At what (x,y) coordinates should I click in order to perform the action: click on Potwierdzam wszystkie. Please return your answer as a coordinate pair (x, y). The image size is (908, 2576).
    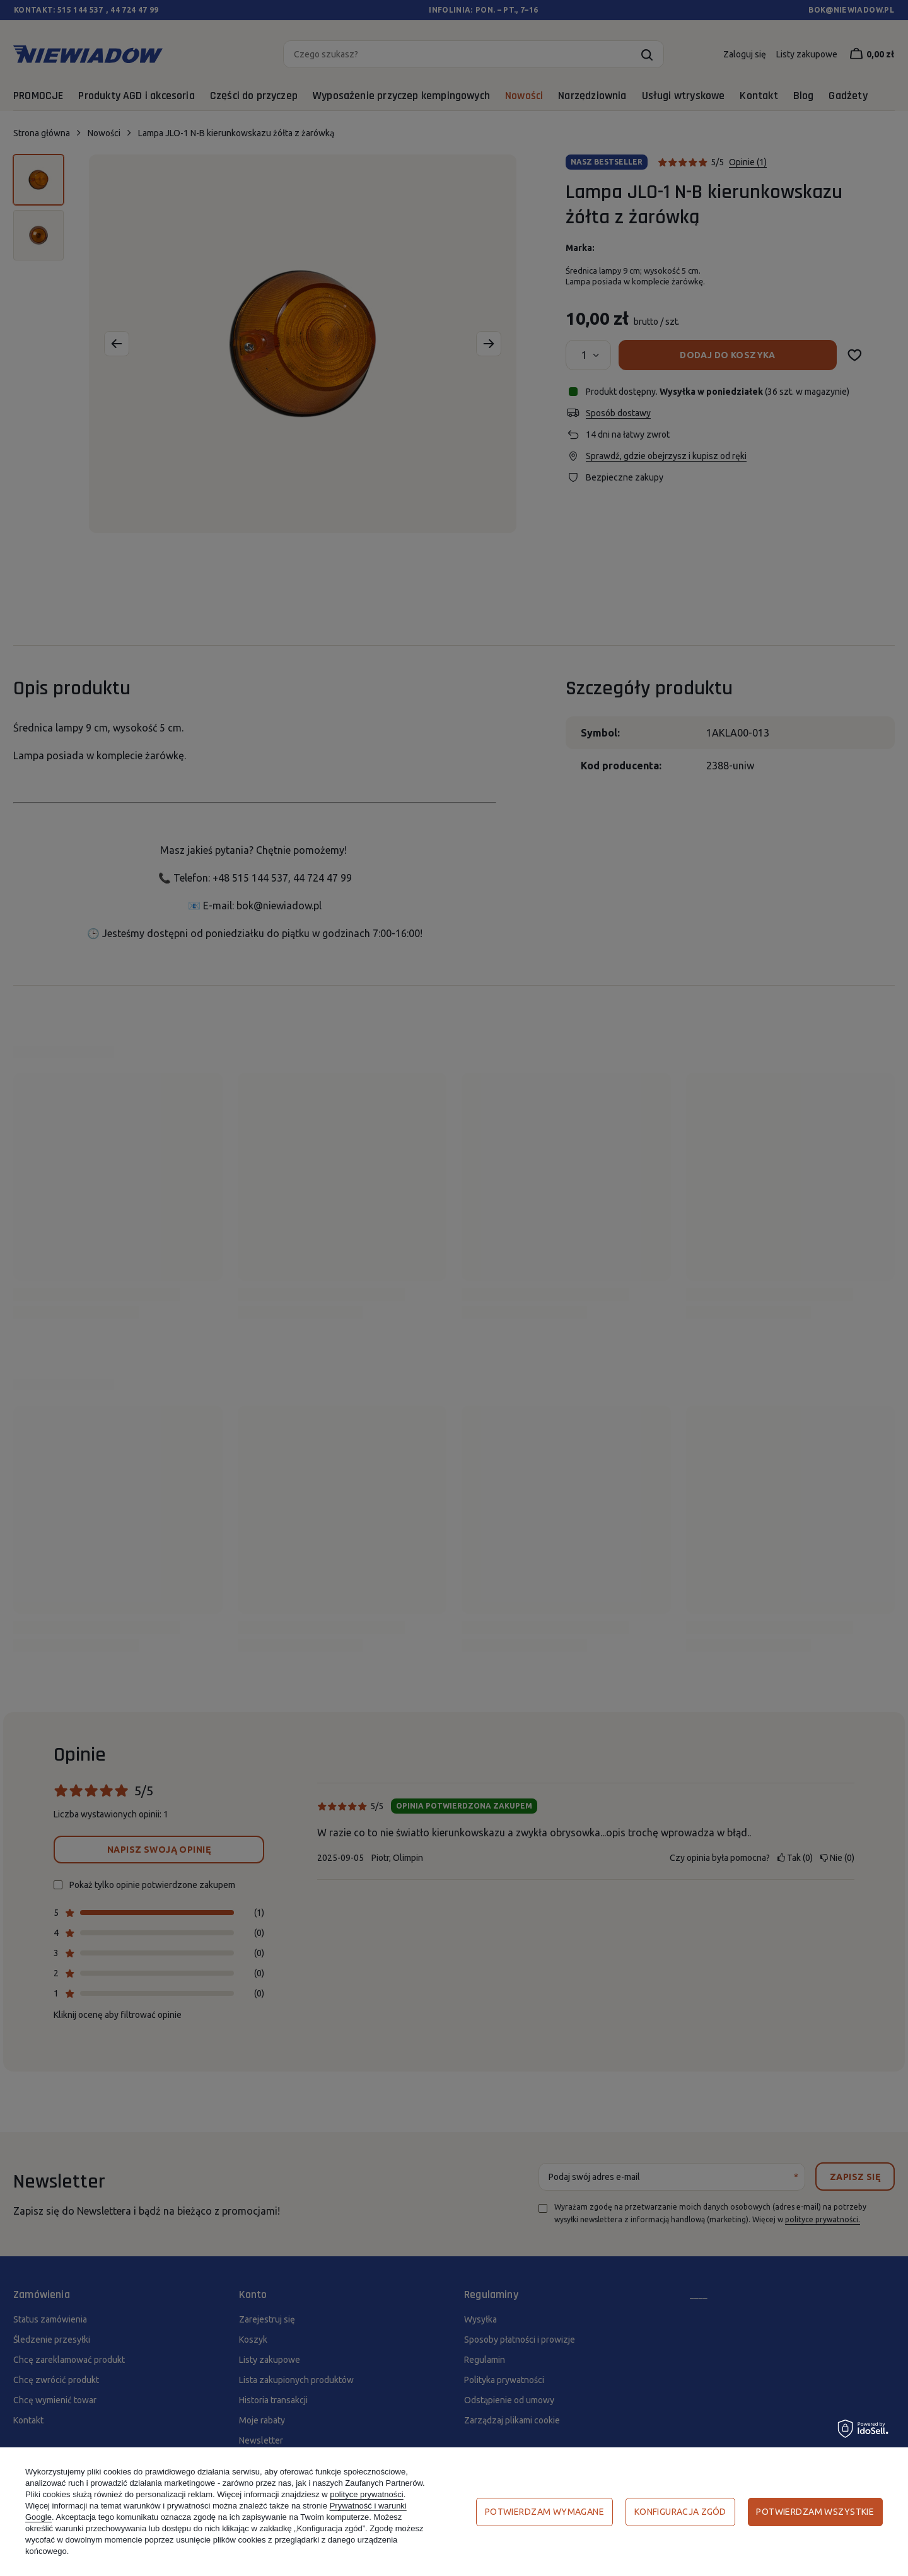
    Looking at the image, I should click on (815, 2512).